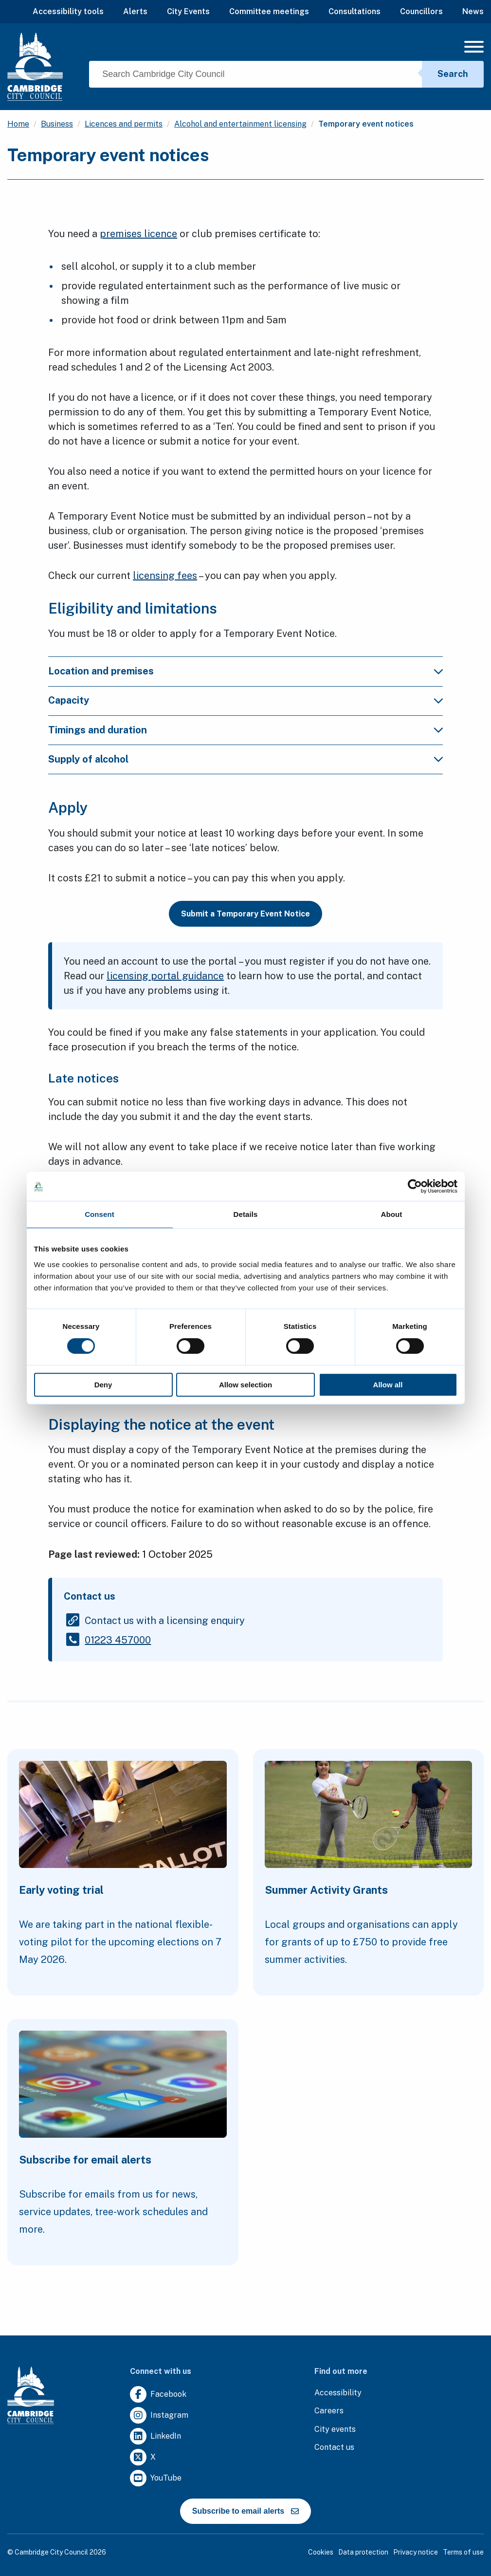 The height and width of the screenshot is (2576, 491). Describe the element at coordinates (245, 2511) in the screenshot. I see `Subscribe to email alerts [https://cmemailmarketing.co.uk/51BC97384-Z-Z-18-Z-0-2-FRM2T2CON17-0-0-Z-Z-Z-Z-Z-Z]` at that location.